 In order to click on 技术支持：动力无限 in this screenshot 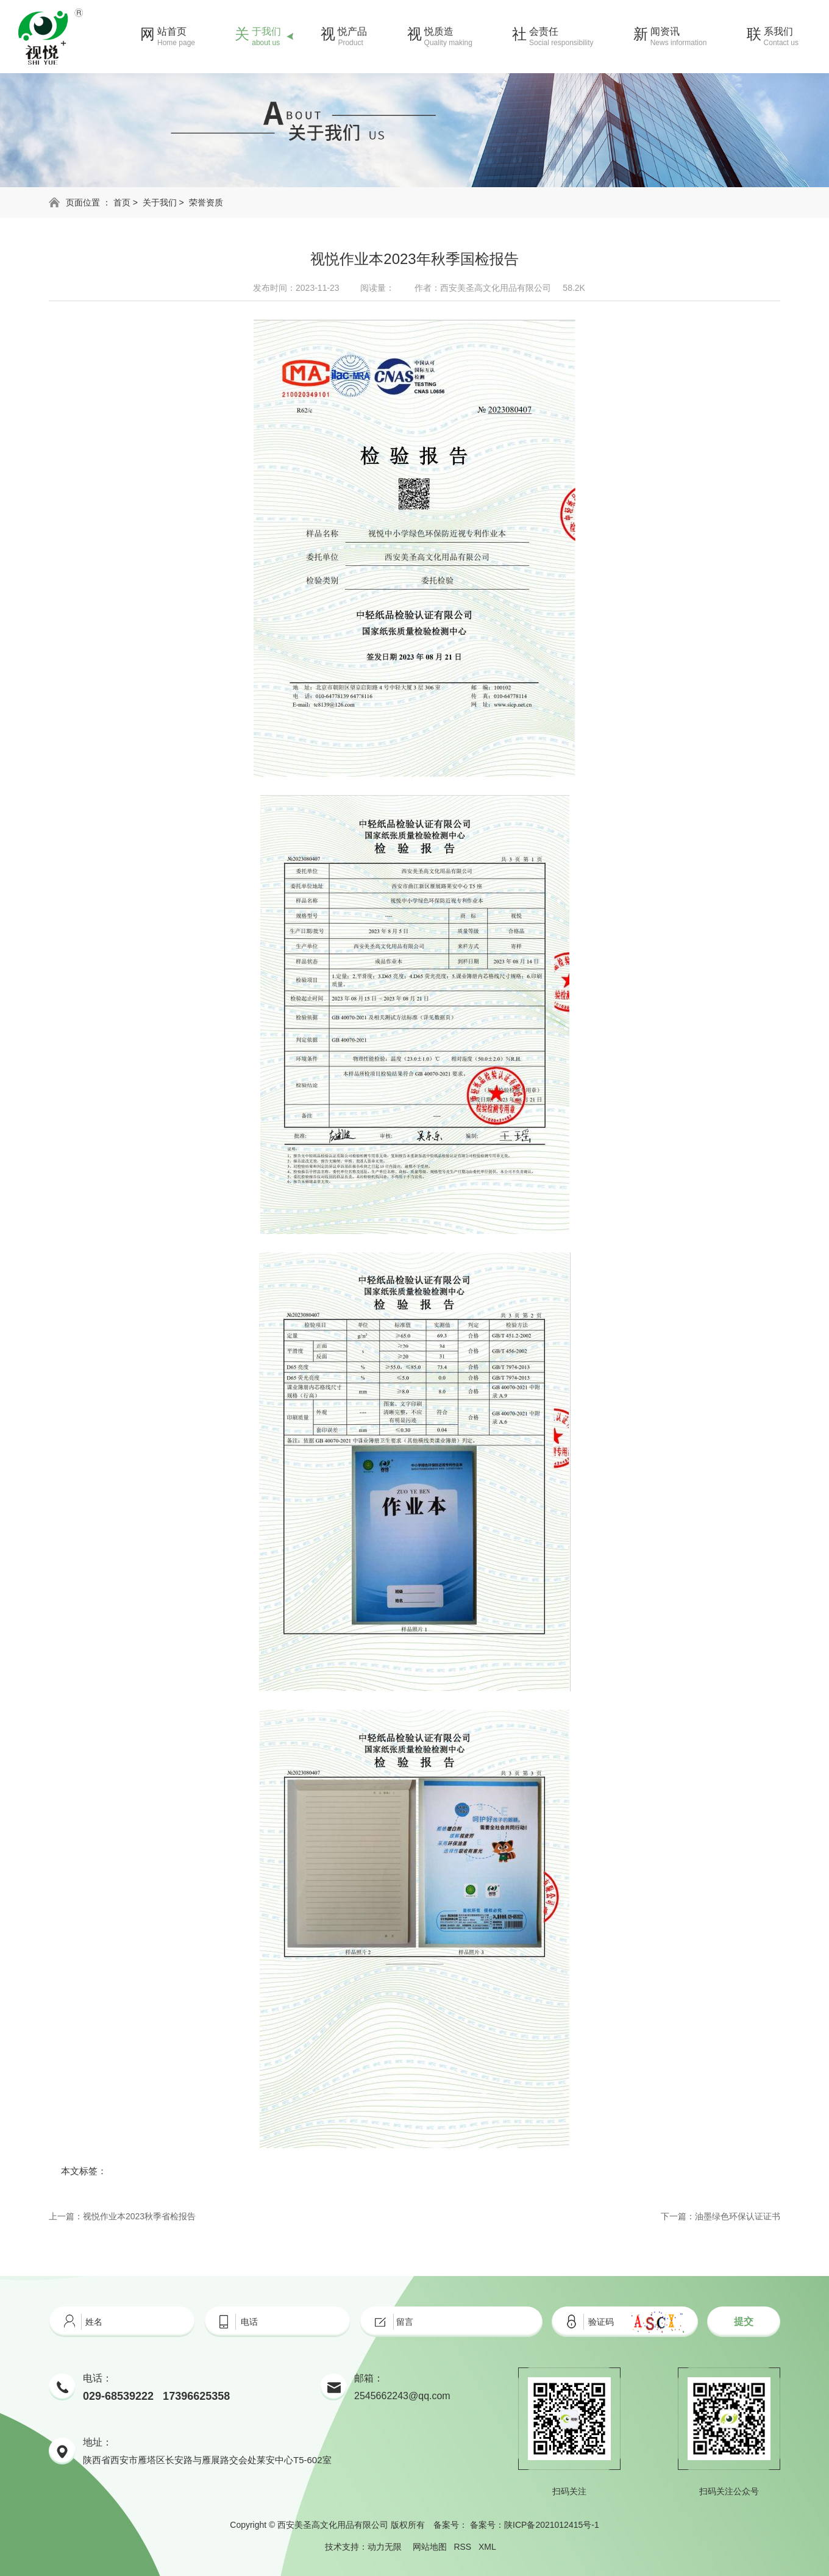, I will do `click(363, 2547)`.